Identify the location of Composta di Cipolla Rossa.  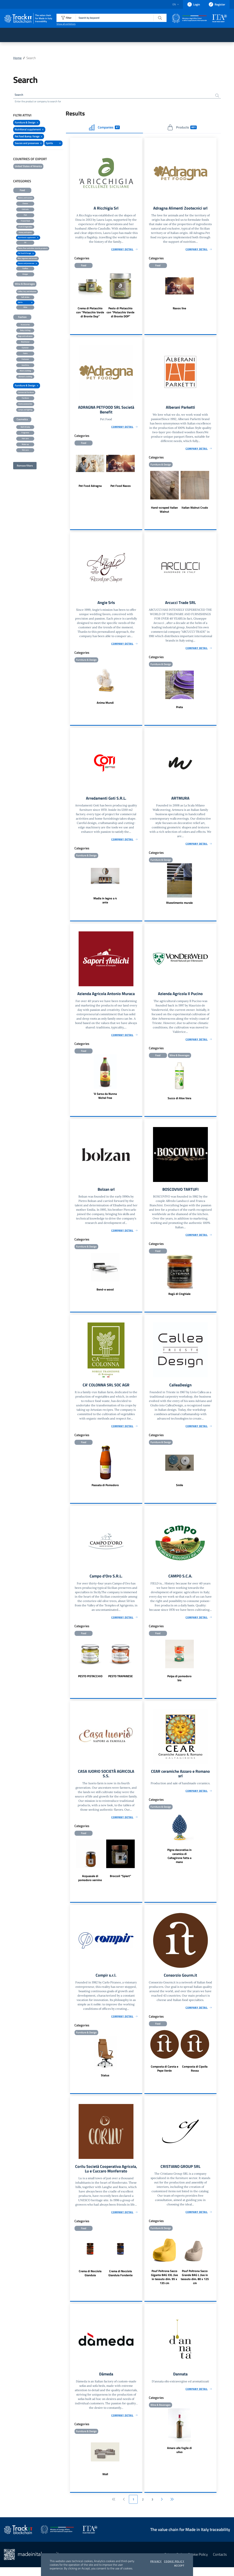
(194, 2076).